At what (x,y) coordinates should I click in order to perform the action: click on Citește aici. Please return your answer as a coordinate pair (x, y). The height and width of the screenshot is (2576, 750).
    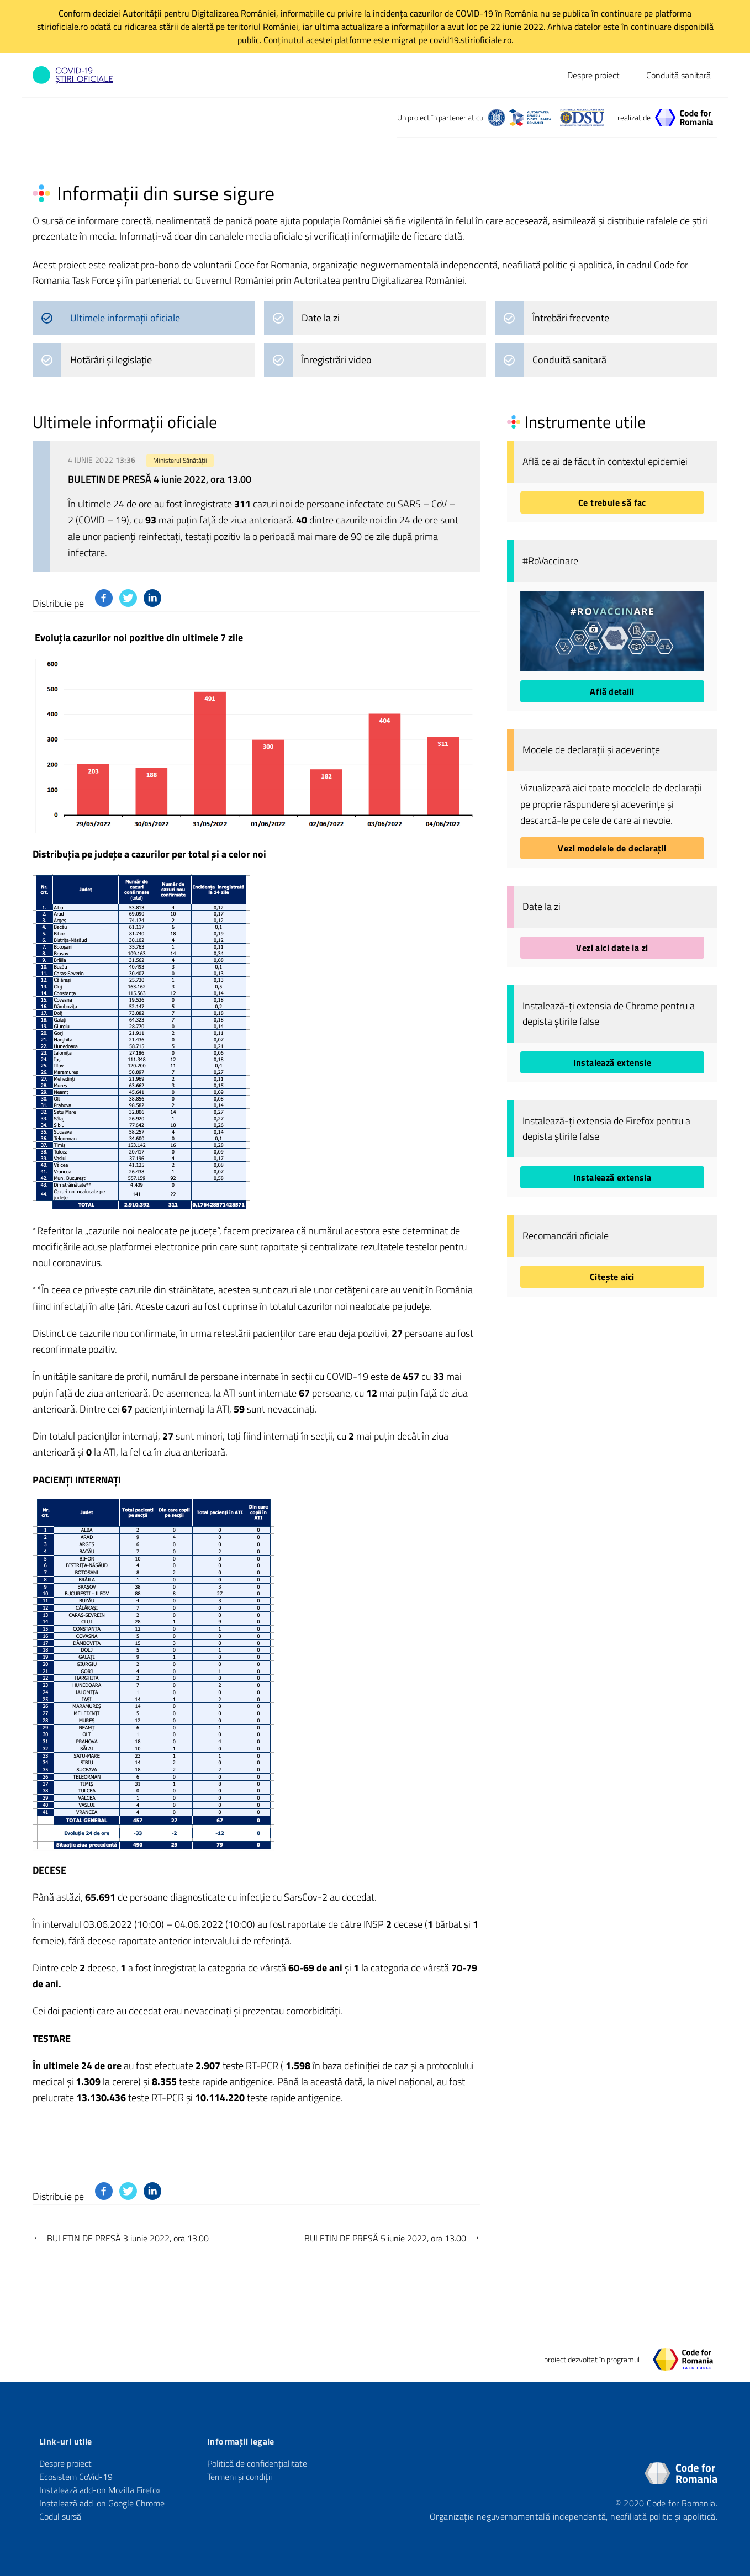
    Looking at the image, I should click on (612, 1276).